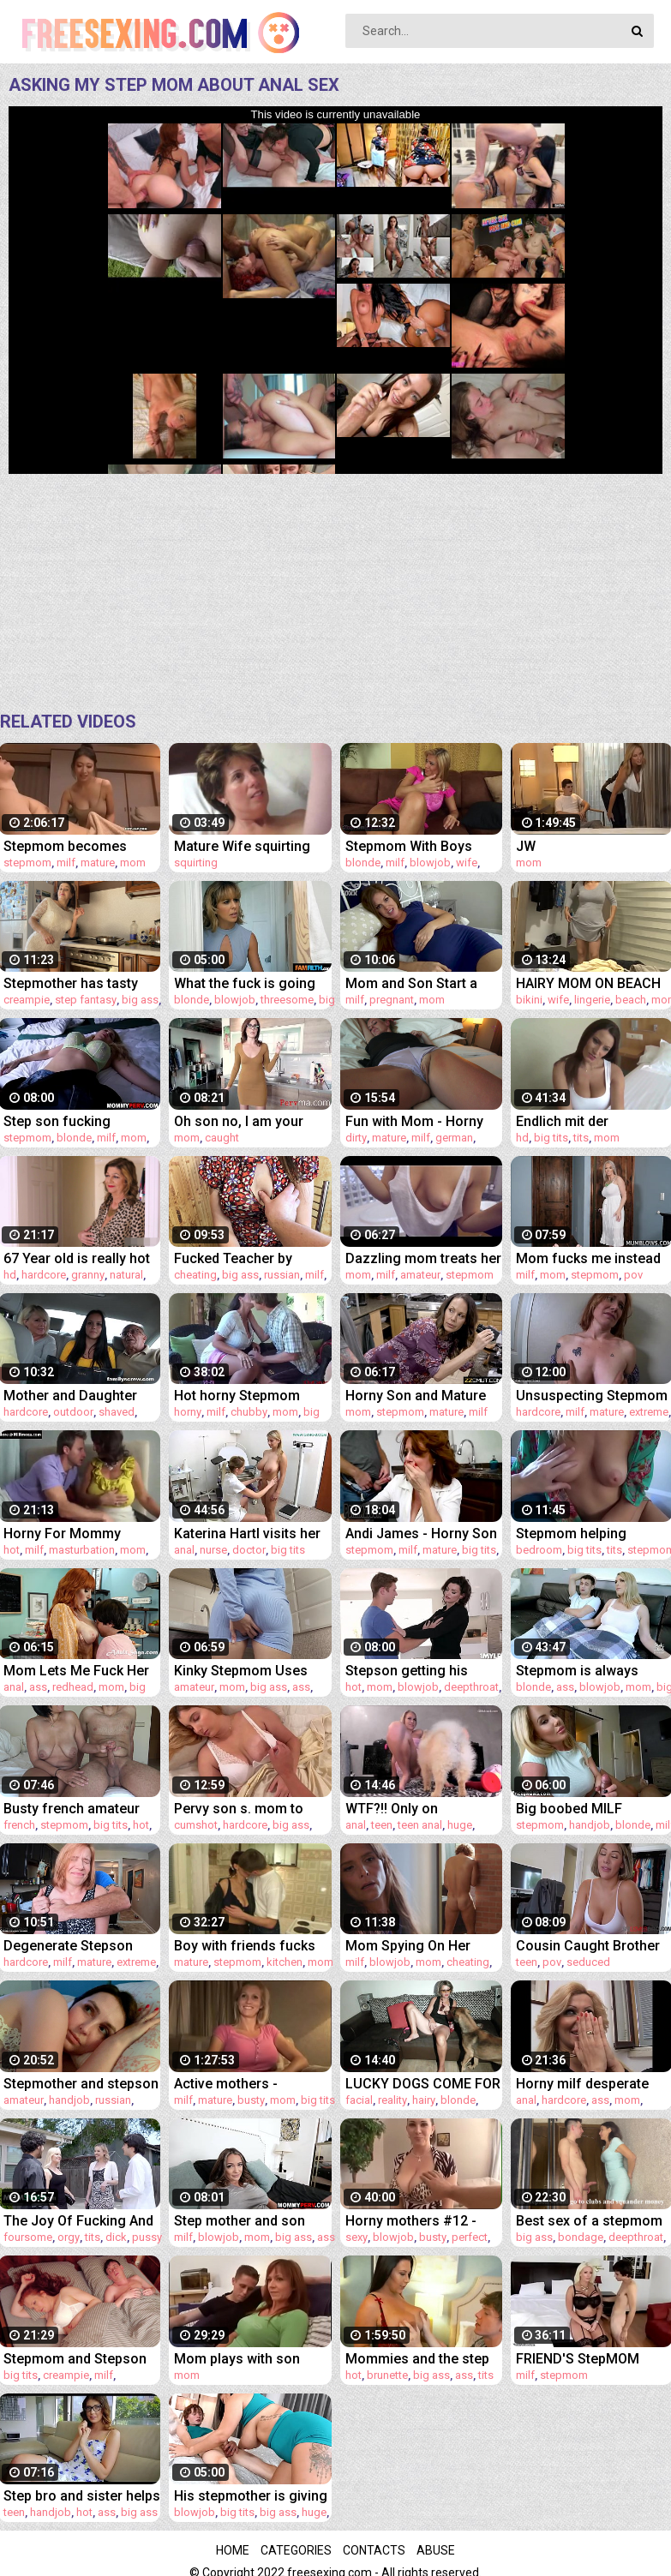 Image resolution: width=671 pixels, height=2576 pixels. I want to click on Stepson getting his young dick suck deep by his hot busty mom, so click(422, 1670).